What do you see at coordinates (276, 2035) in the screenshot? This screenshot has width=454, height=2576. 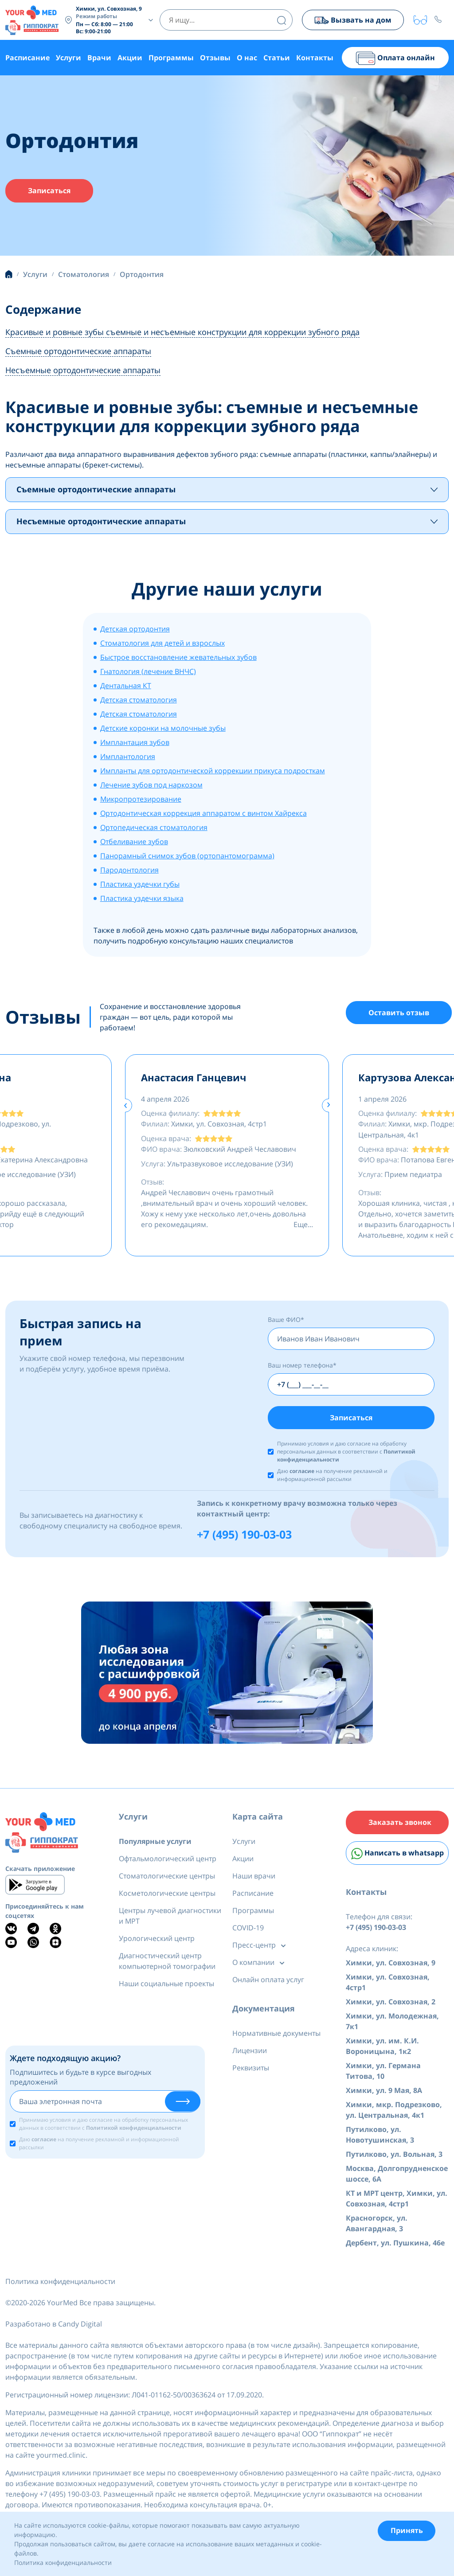 I see `Нормативные документы` at bounding box center [276, 2035].